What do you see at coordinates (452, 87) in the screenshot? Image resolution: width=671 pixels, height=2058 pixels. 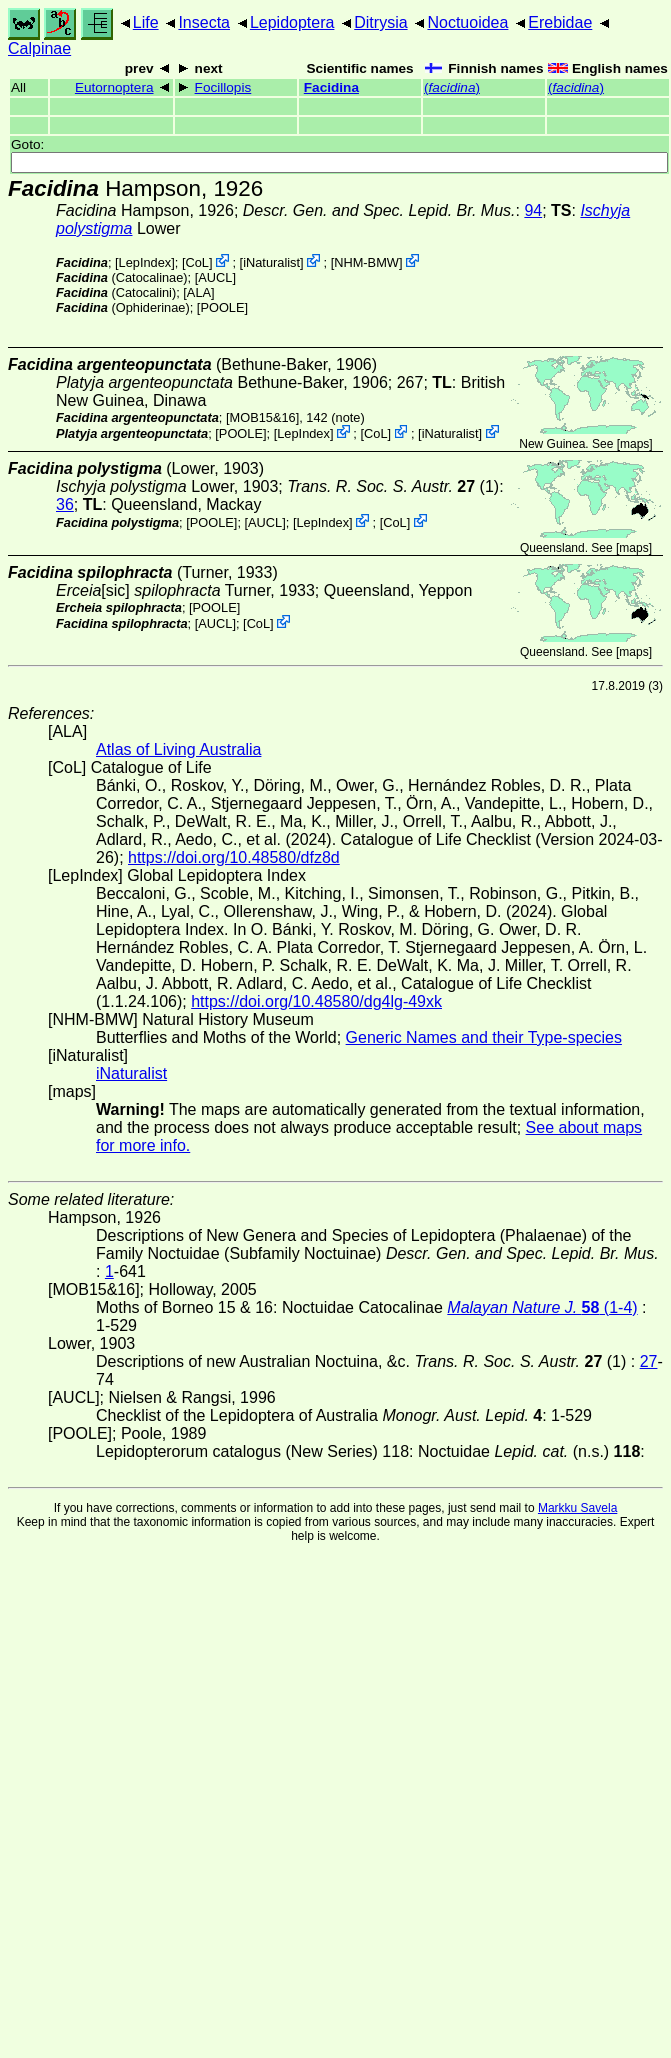 I see `()` at bounding box center [452, 87].